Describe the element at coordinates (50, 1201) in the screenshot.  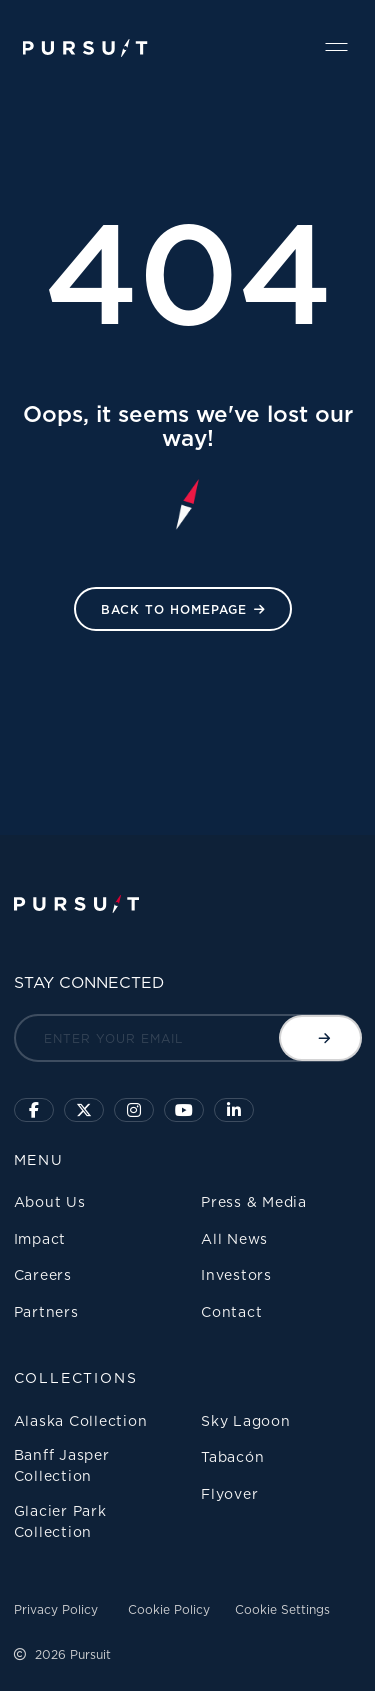
I see `About Us` at that location.